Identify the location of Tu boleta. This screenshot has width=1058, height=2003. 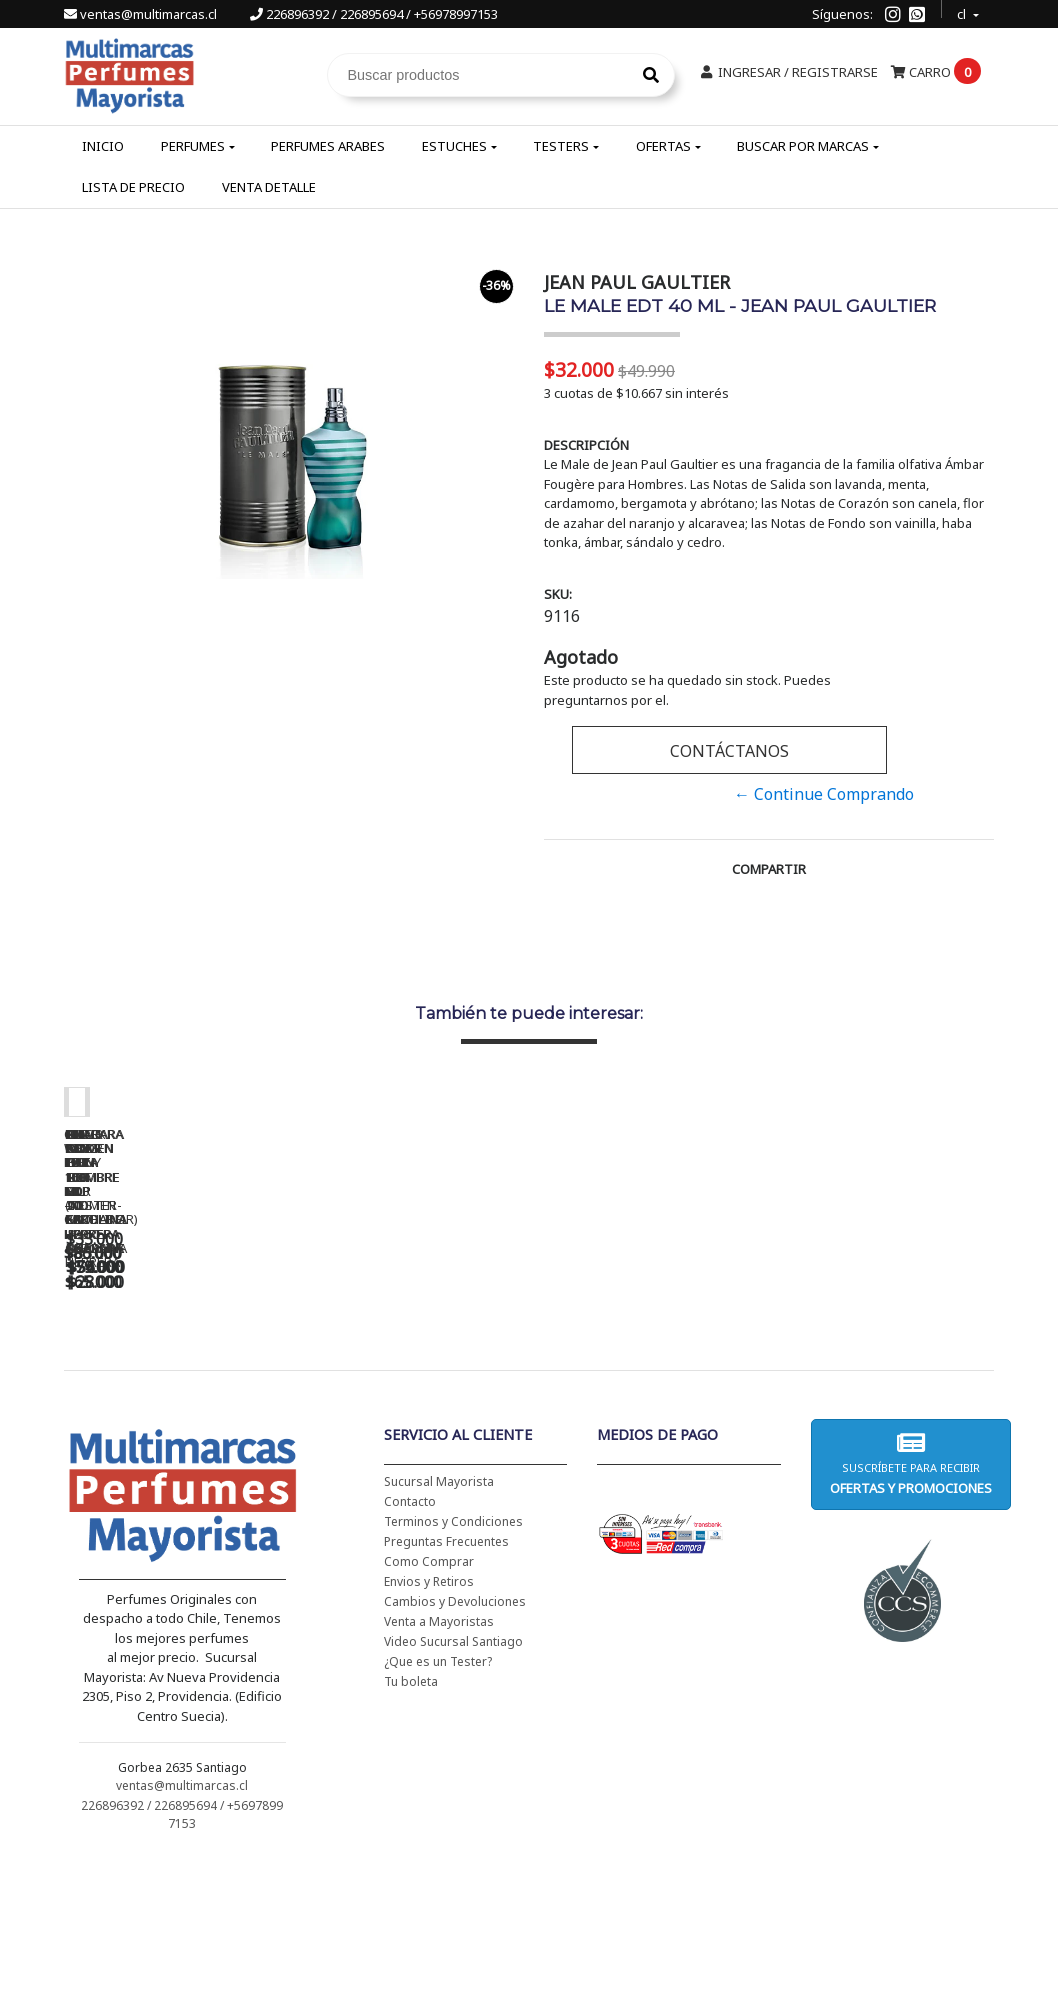
(411, 1824).